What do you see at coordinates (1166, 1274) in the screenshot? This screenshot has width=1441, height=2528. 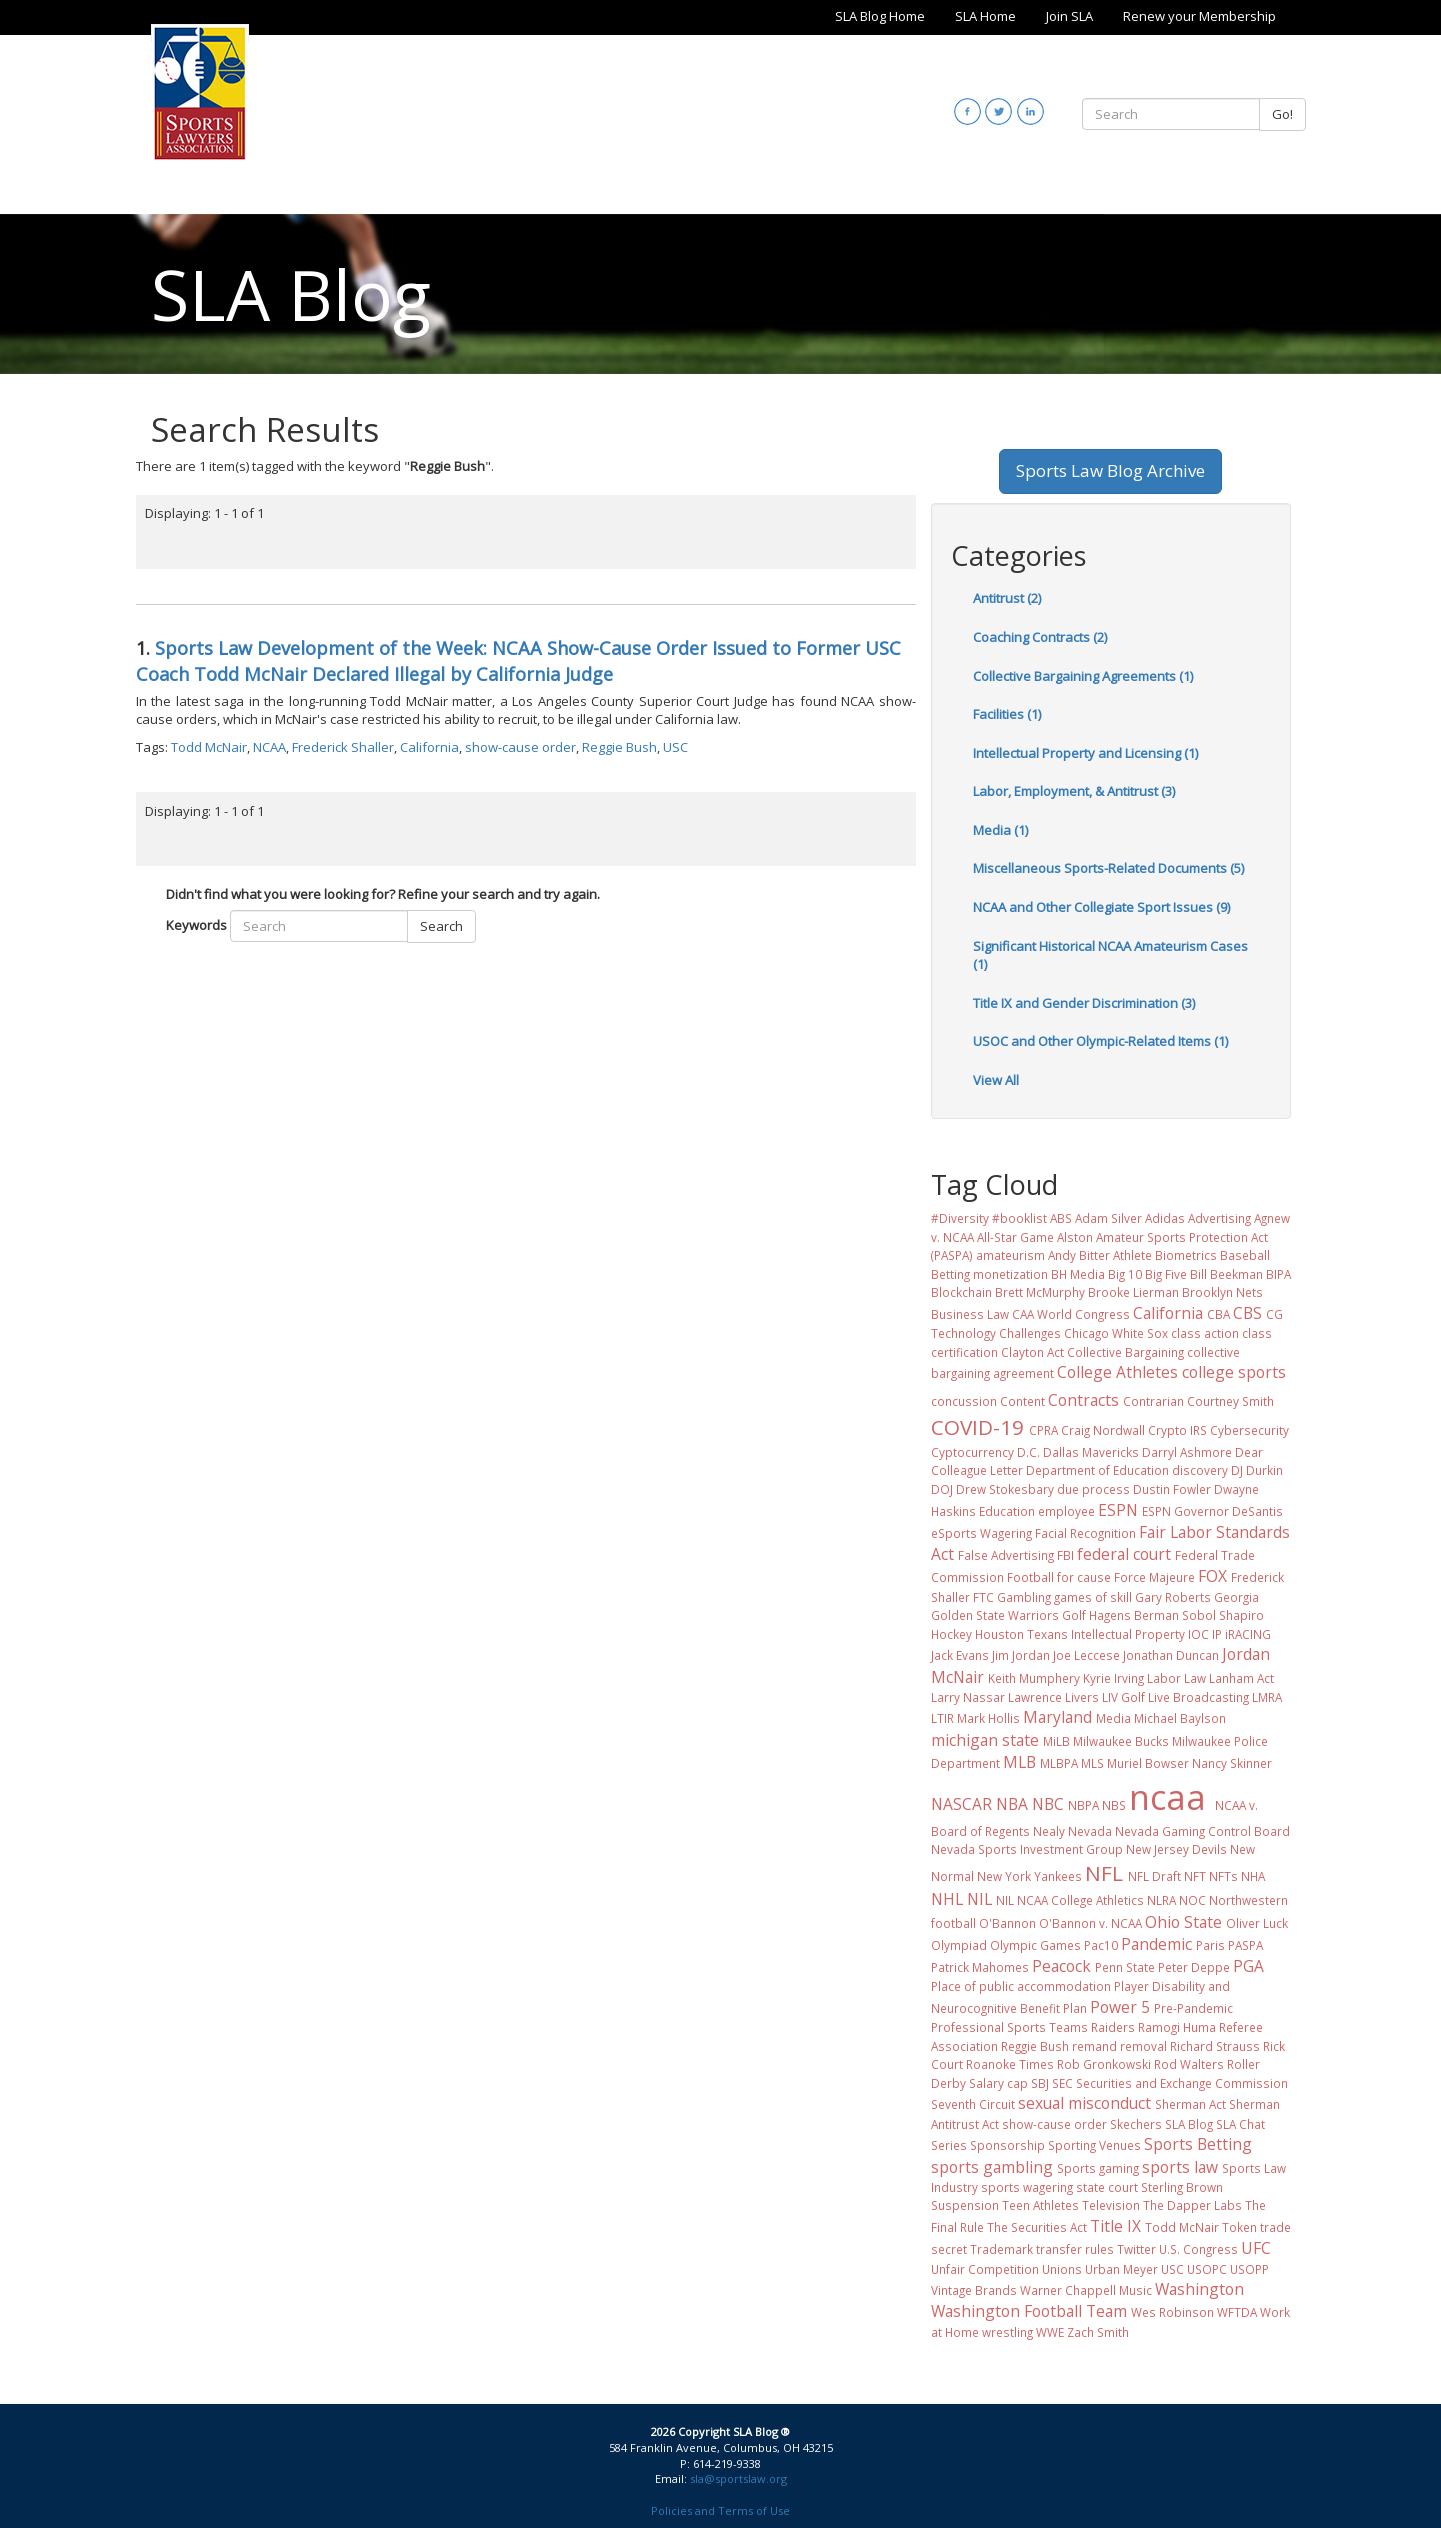 I see `Big Five` at bounding box center [1166, 1274].